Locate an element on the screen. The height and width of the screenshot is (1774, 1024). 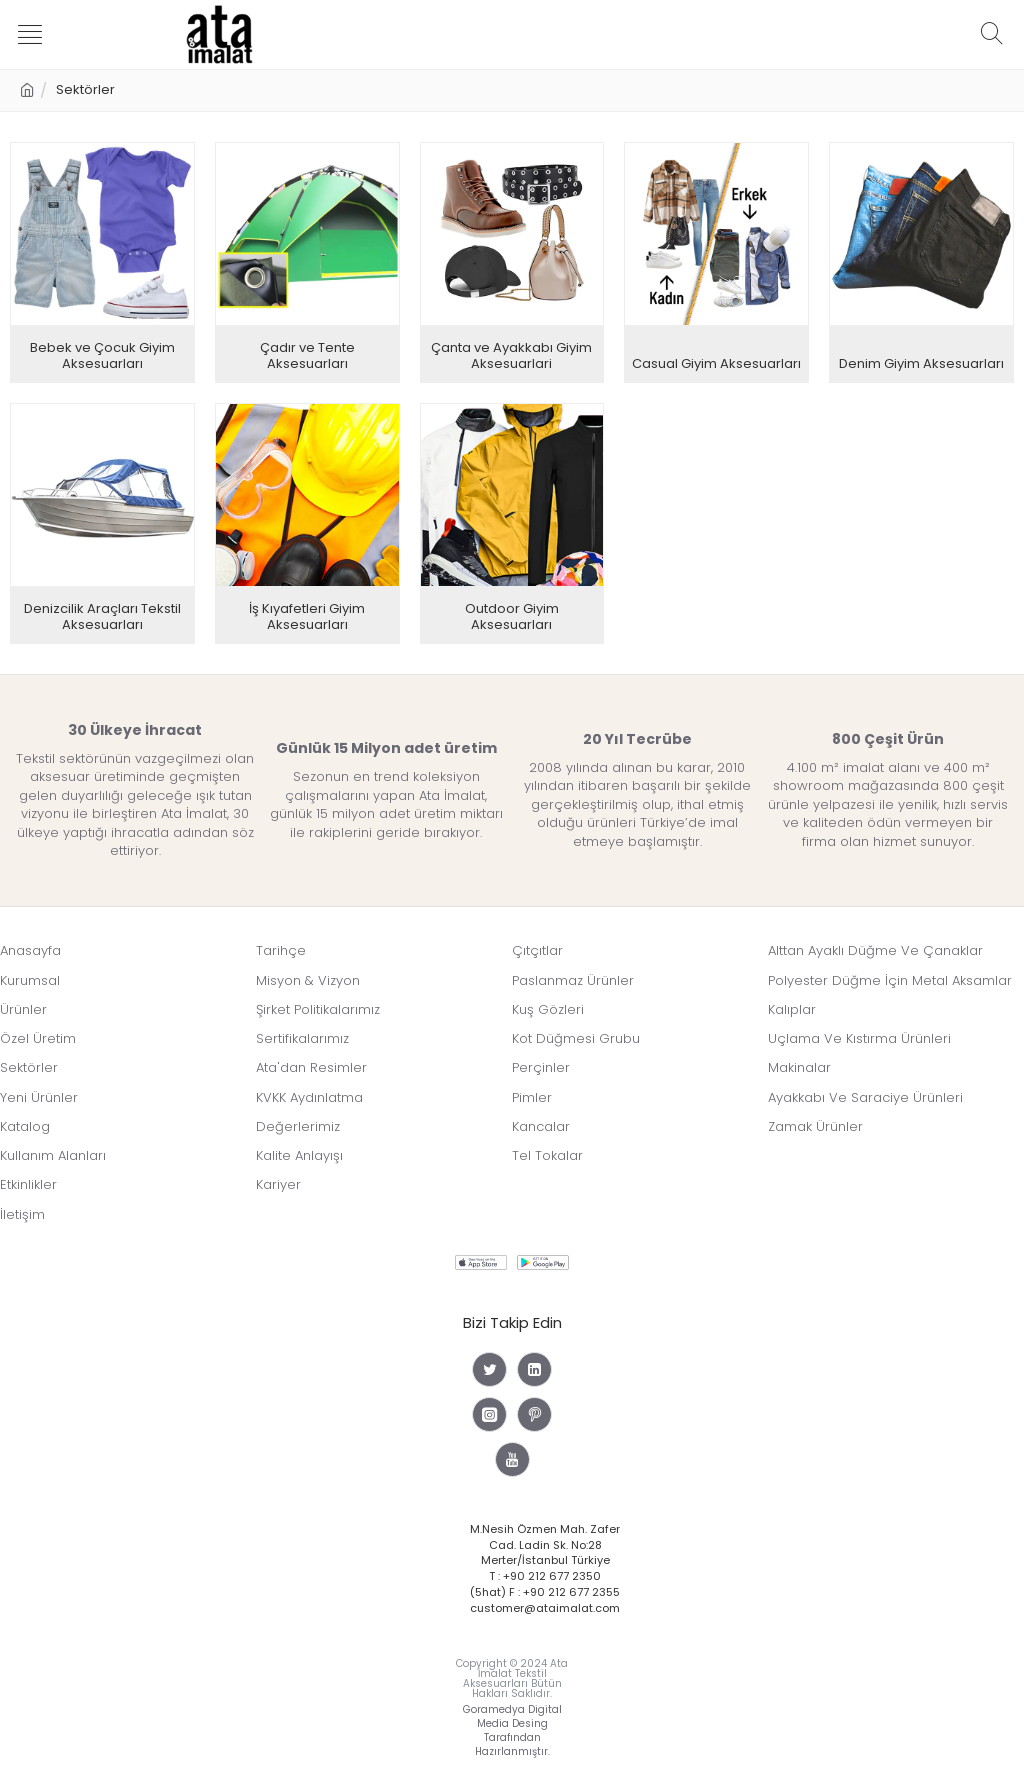
Goramedya Digital Media Desing Tarafından Hazırlanmıştır. is located at coordinates (512, 1724).